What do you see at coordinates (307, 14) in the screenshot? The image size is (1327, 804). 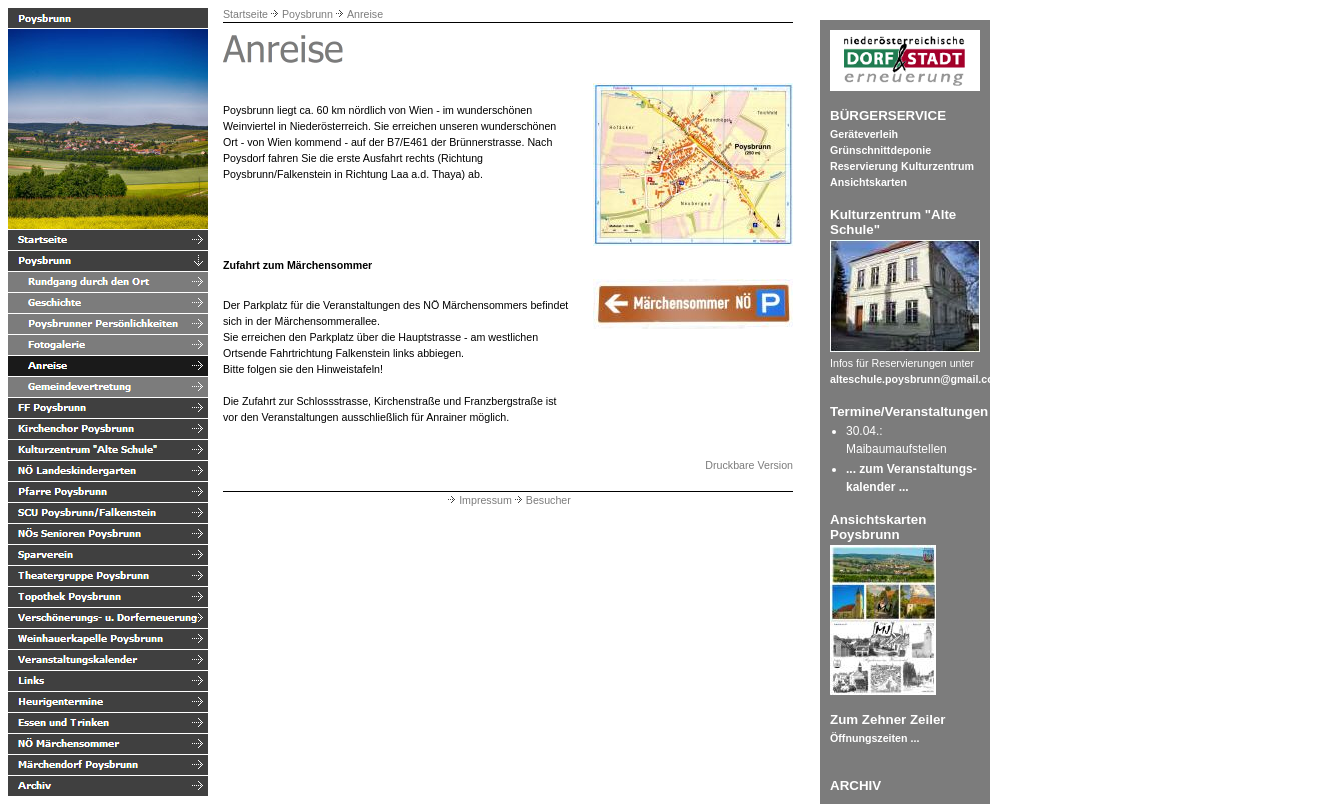 I see `Poysbrunn` at bounding box center [307, 14].